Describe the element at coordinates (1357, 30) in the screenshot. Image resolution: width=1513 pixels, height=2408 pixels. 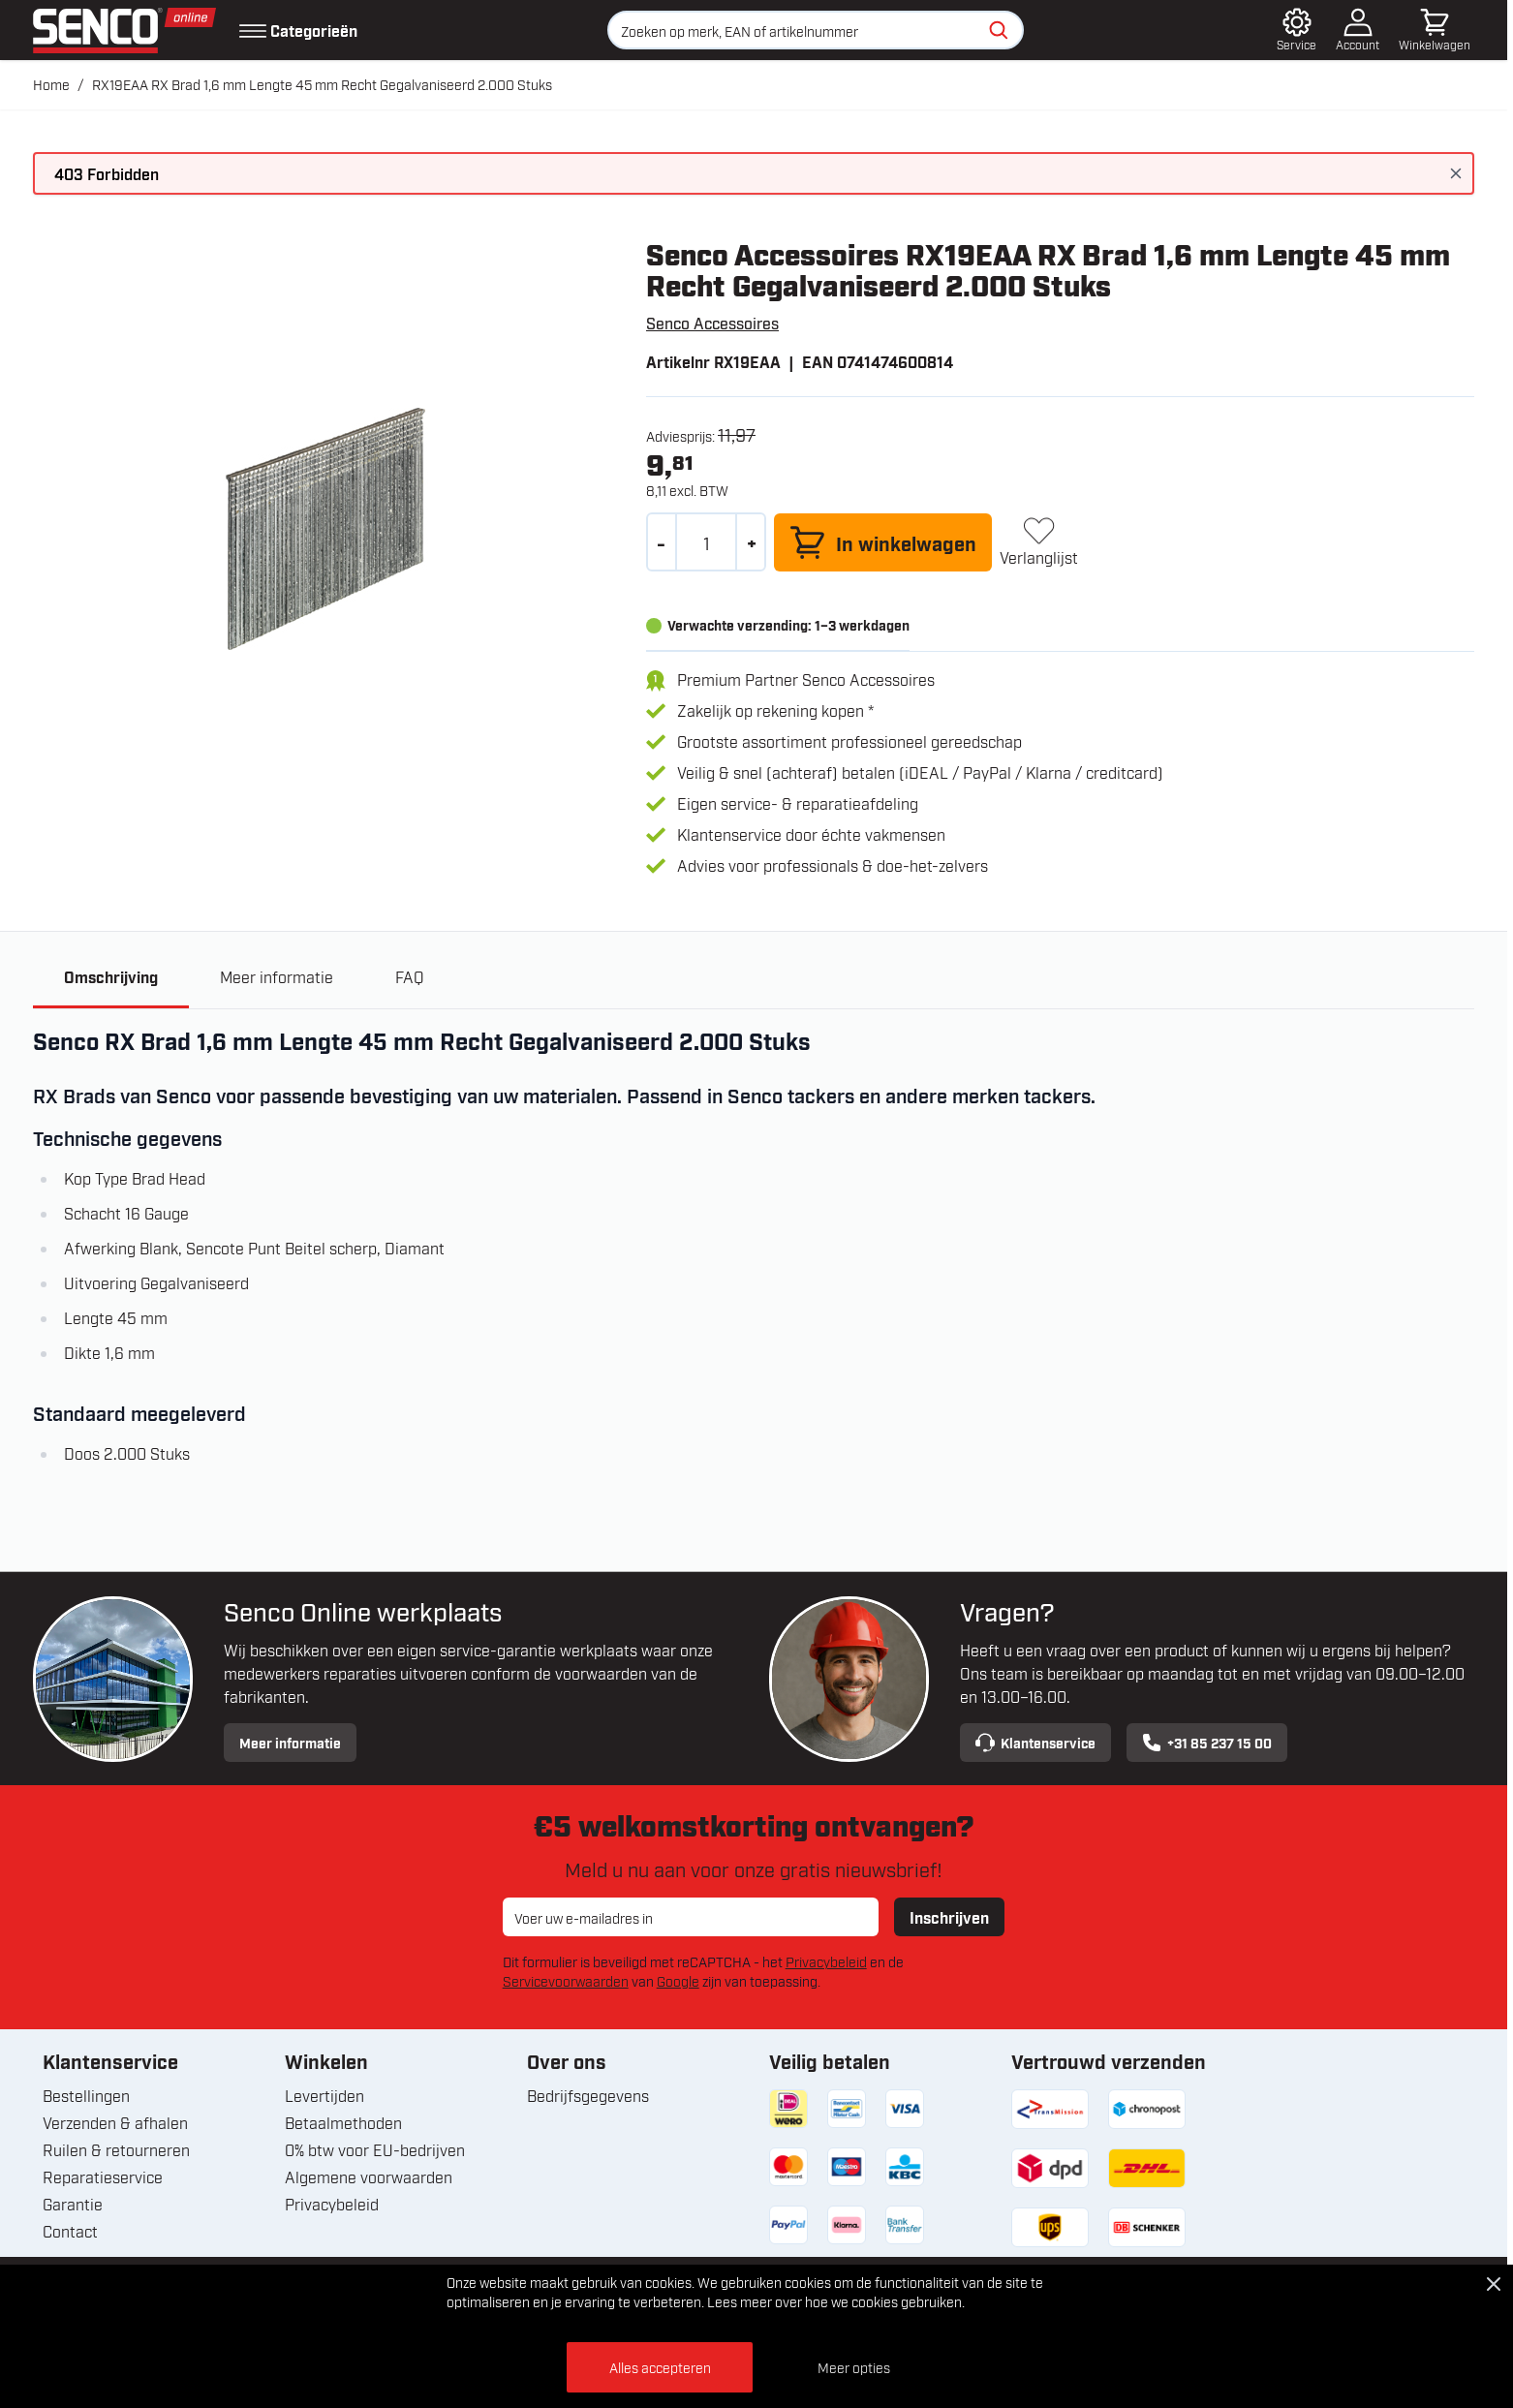
I see `[Account]` at that location.